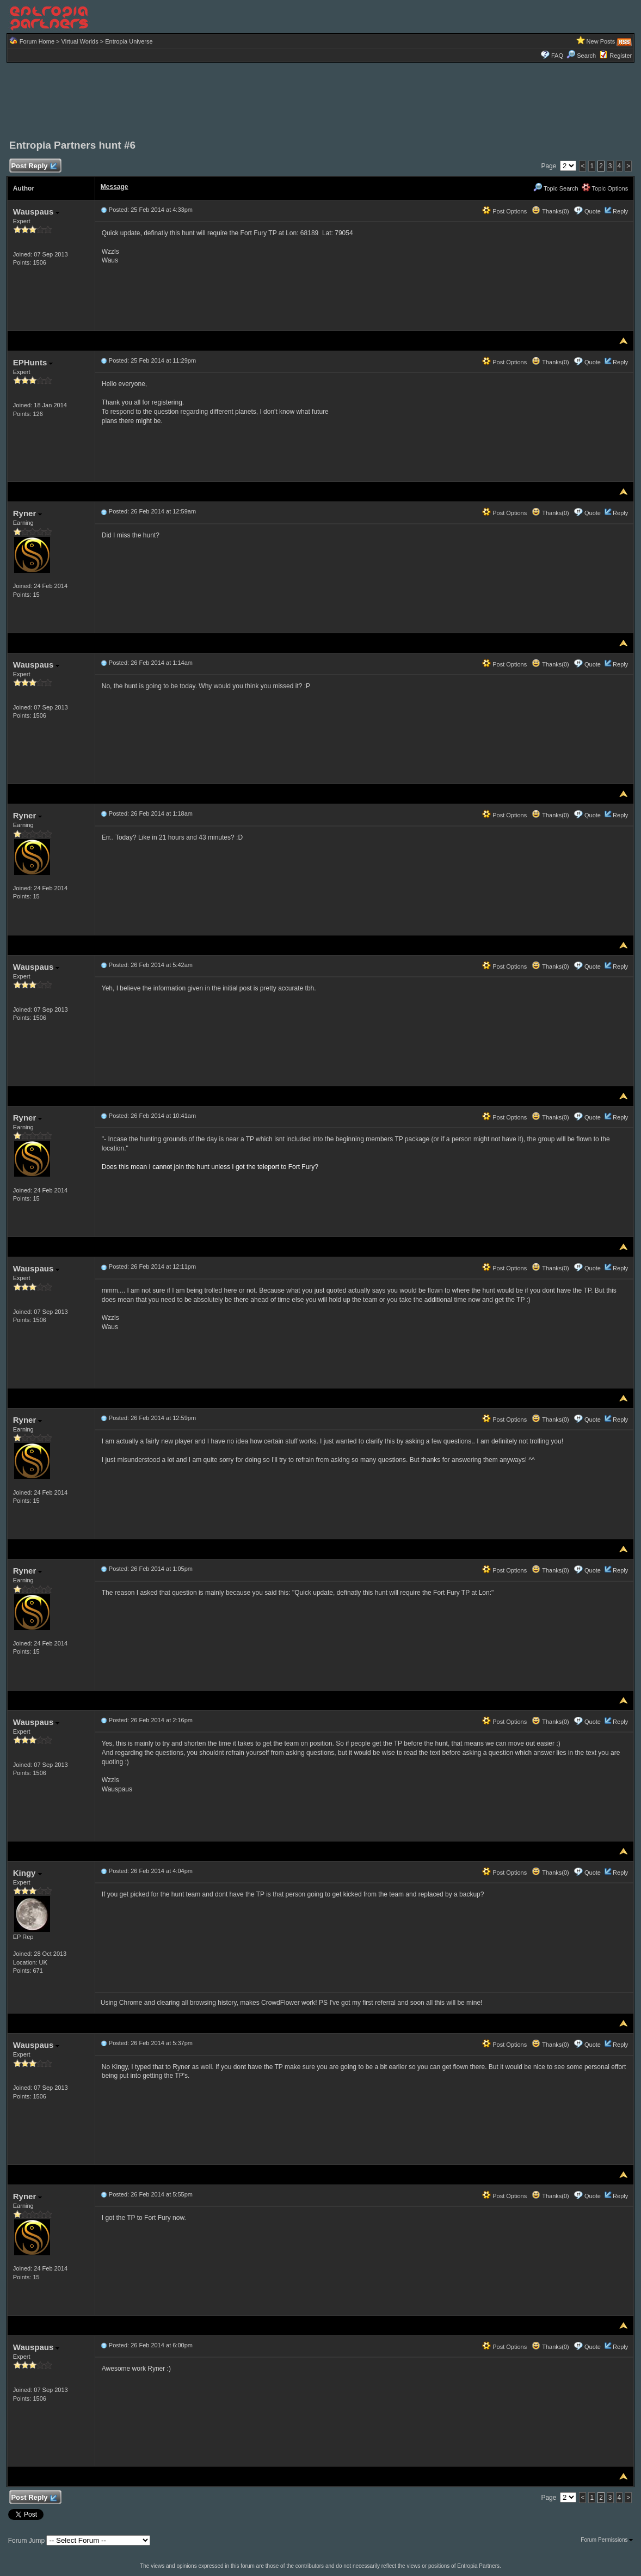 The image size is (641, 2576). Describe the element at coordinates (620, 55) in the screenshot. I see `Register` at that location.